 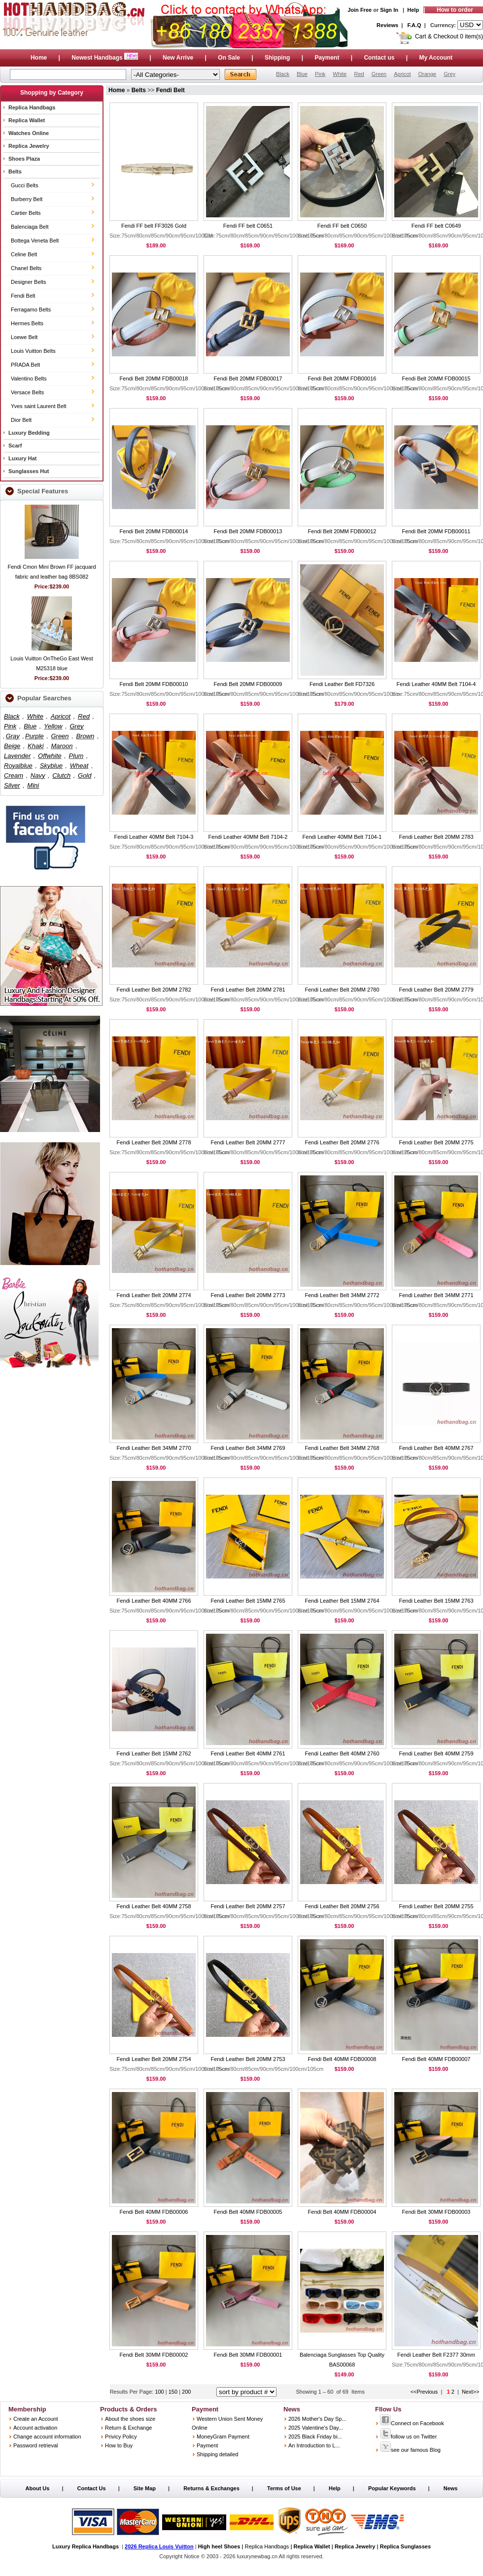 What do you see at coordinates (342, 378) in the screenshot?
I see `Fendi Belt 20MM FDB00016` at bounding box center [342, 378].